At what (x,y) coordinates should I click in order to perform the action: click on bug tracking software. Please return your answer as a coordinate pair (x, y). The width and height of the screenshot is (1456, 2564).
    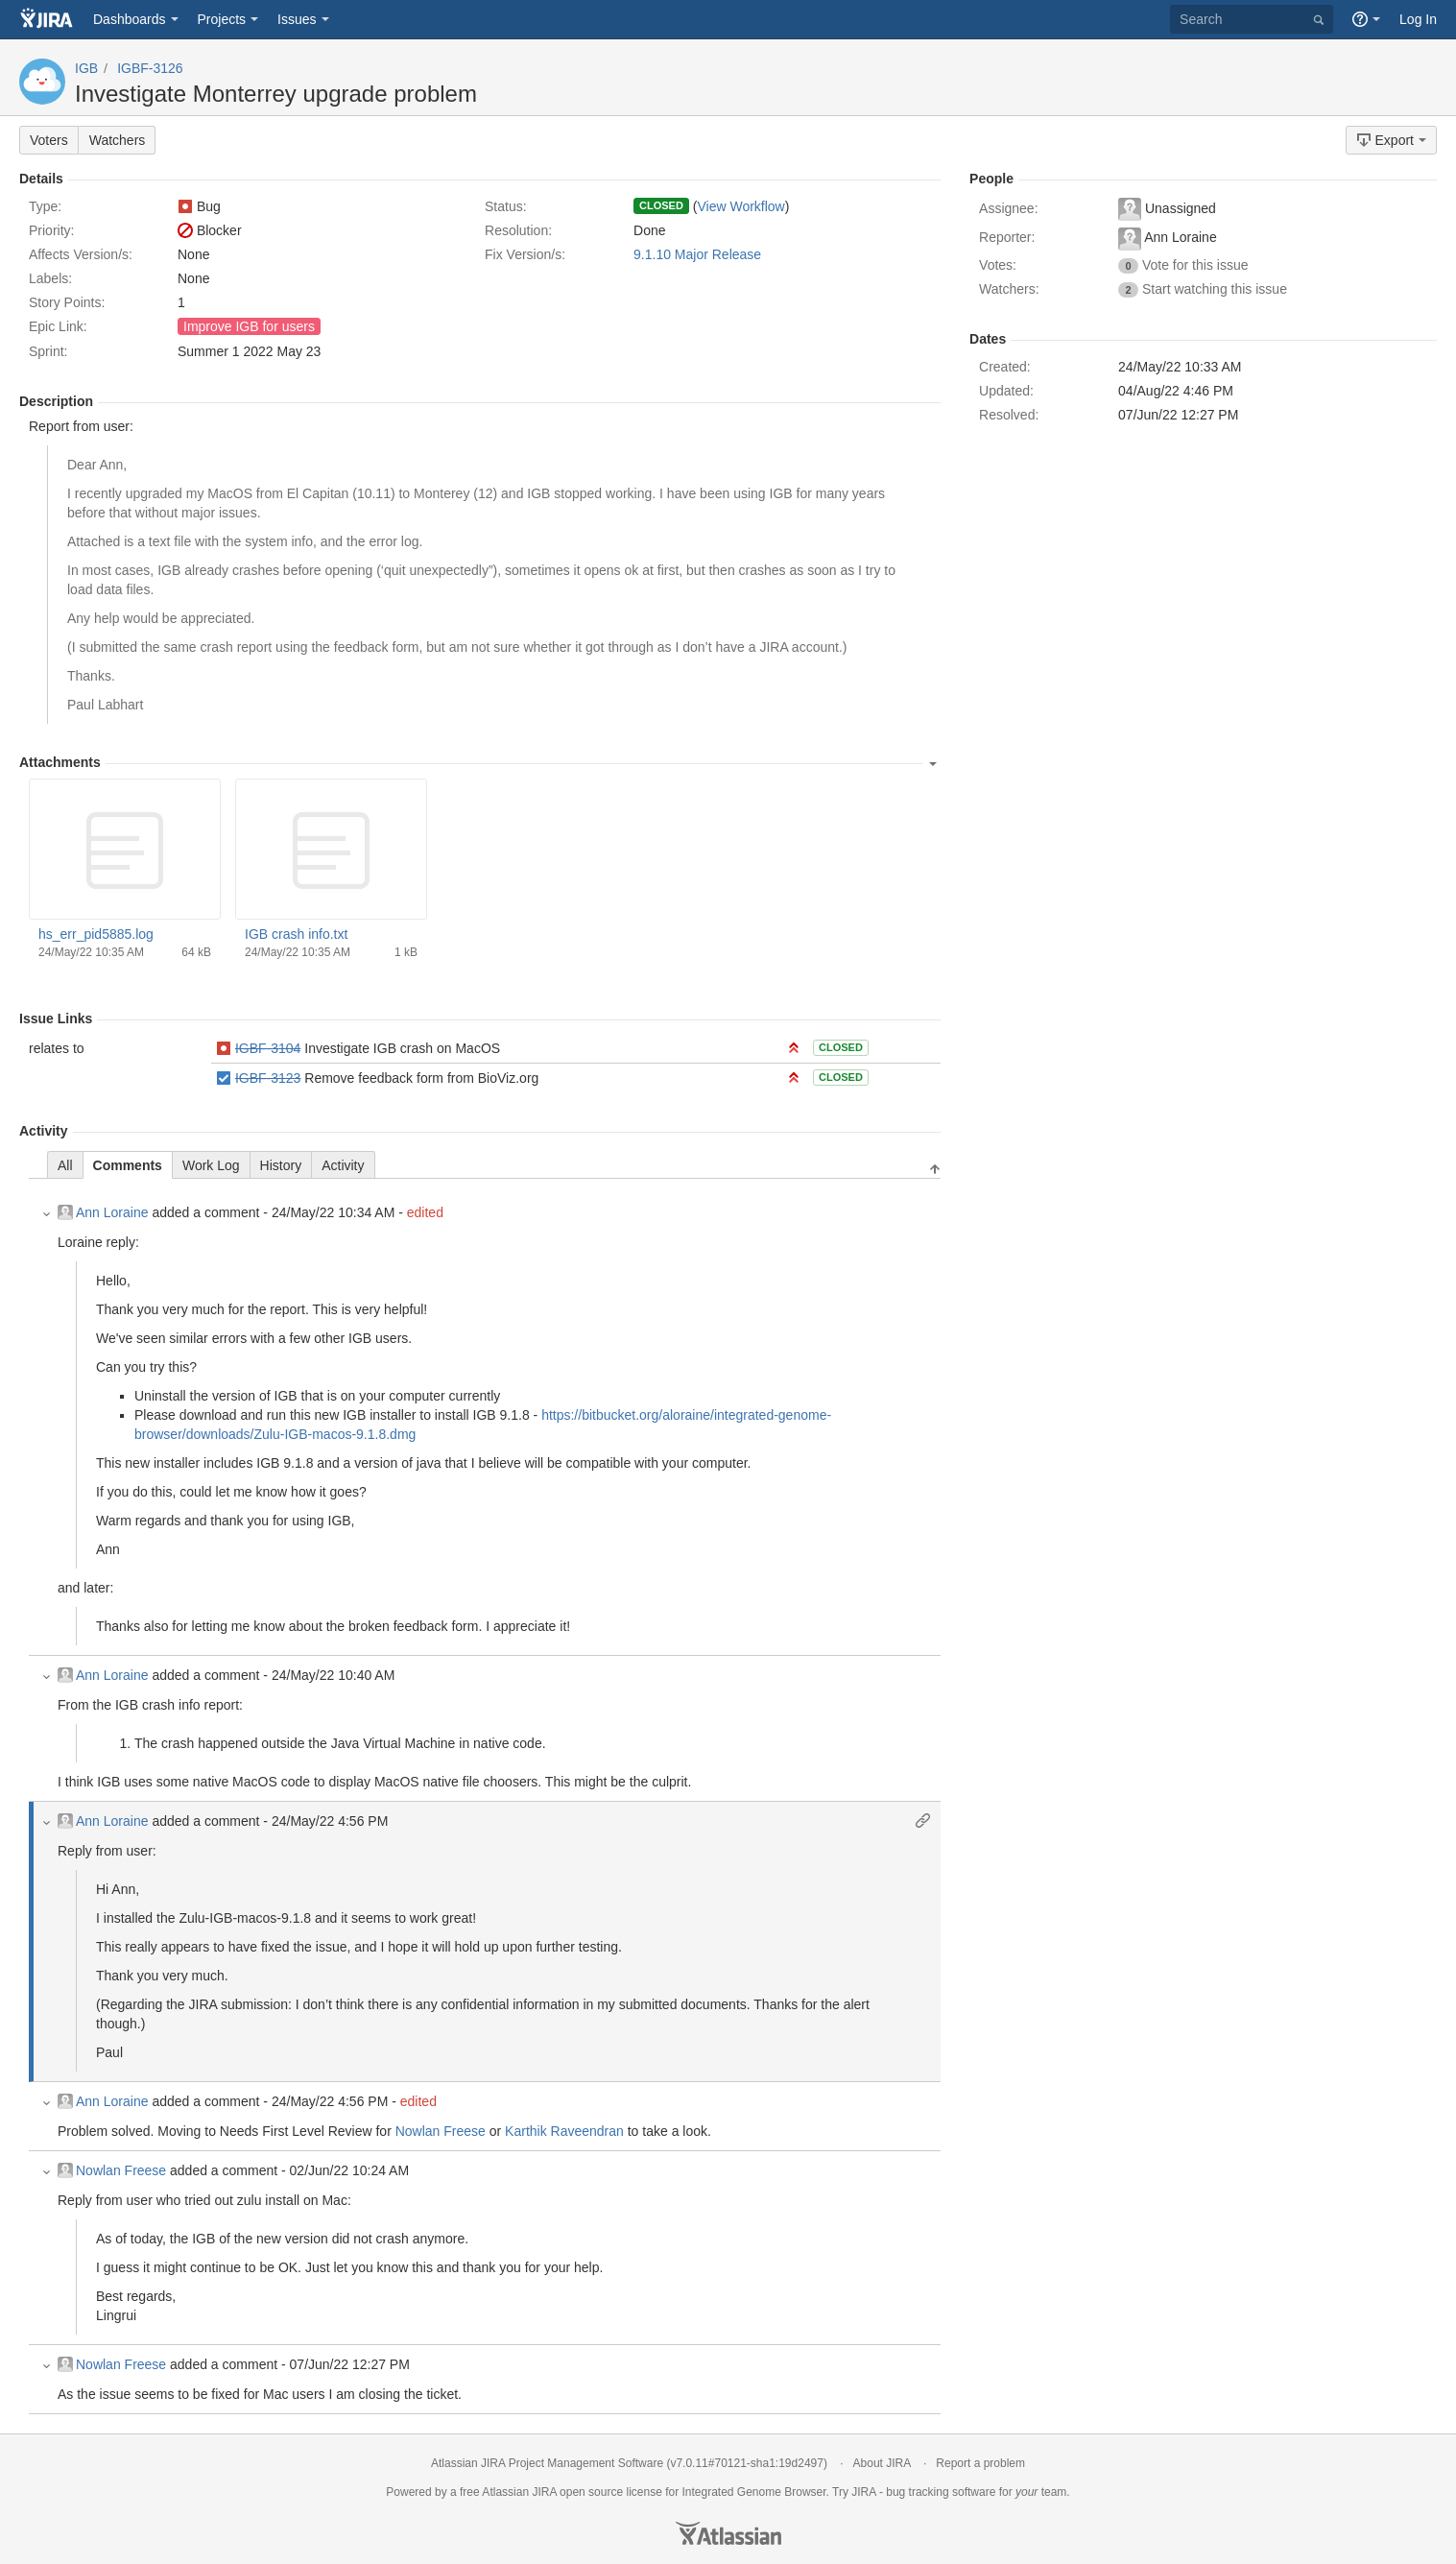
    Looking at the image, I should click on (940, 2492).